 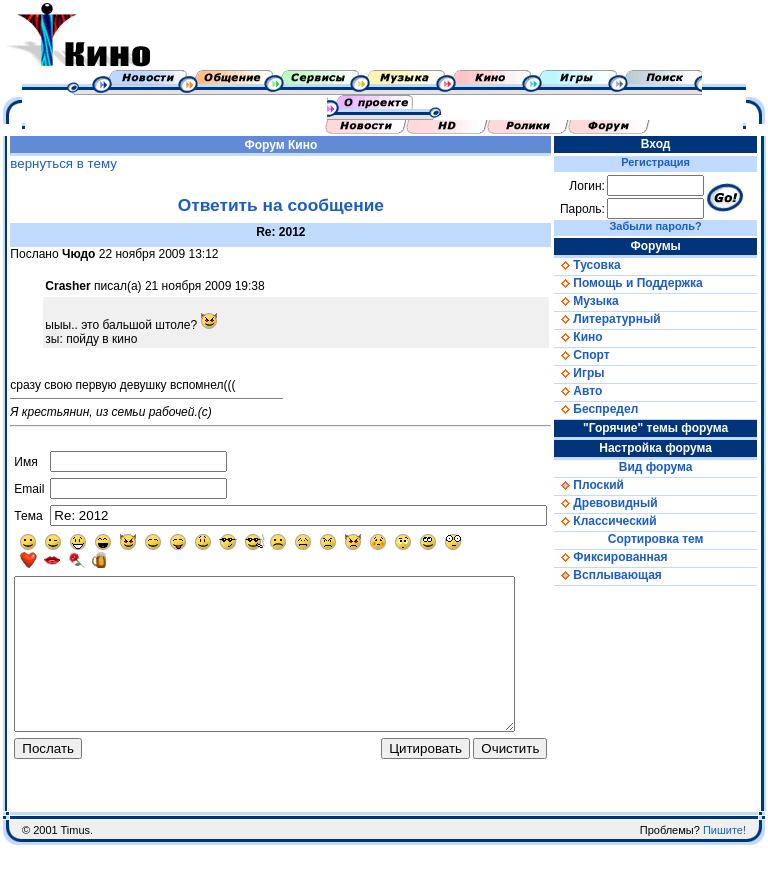 What do you see at coordinates (669, 162) in the screenshot?
I see `Регистрация` at bounding box center [669, 162].